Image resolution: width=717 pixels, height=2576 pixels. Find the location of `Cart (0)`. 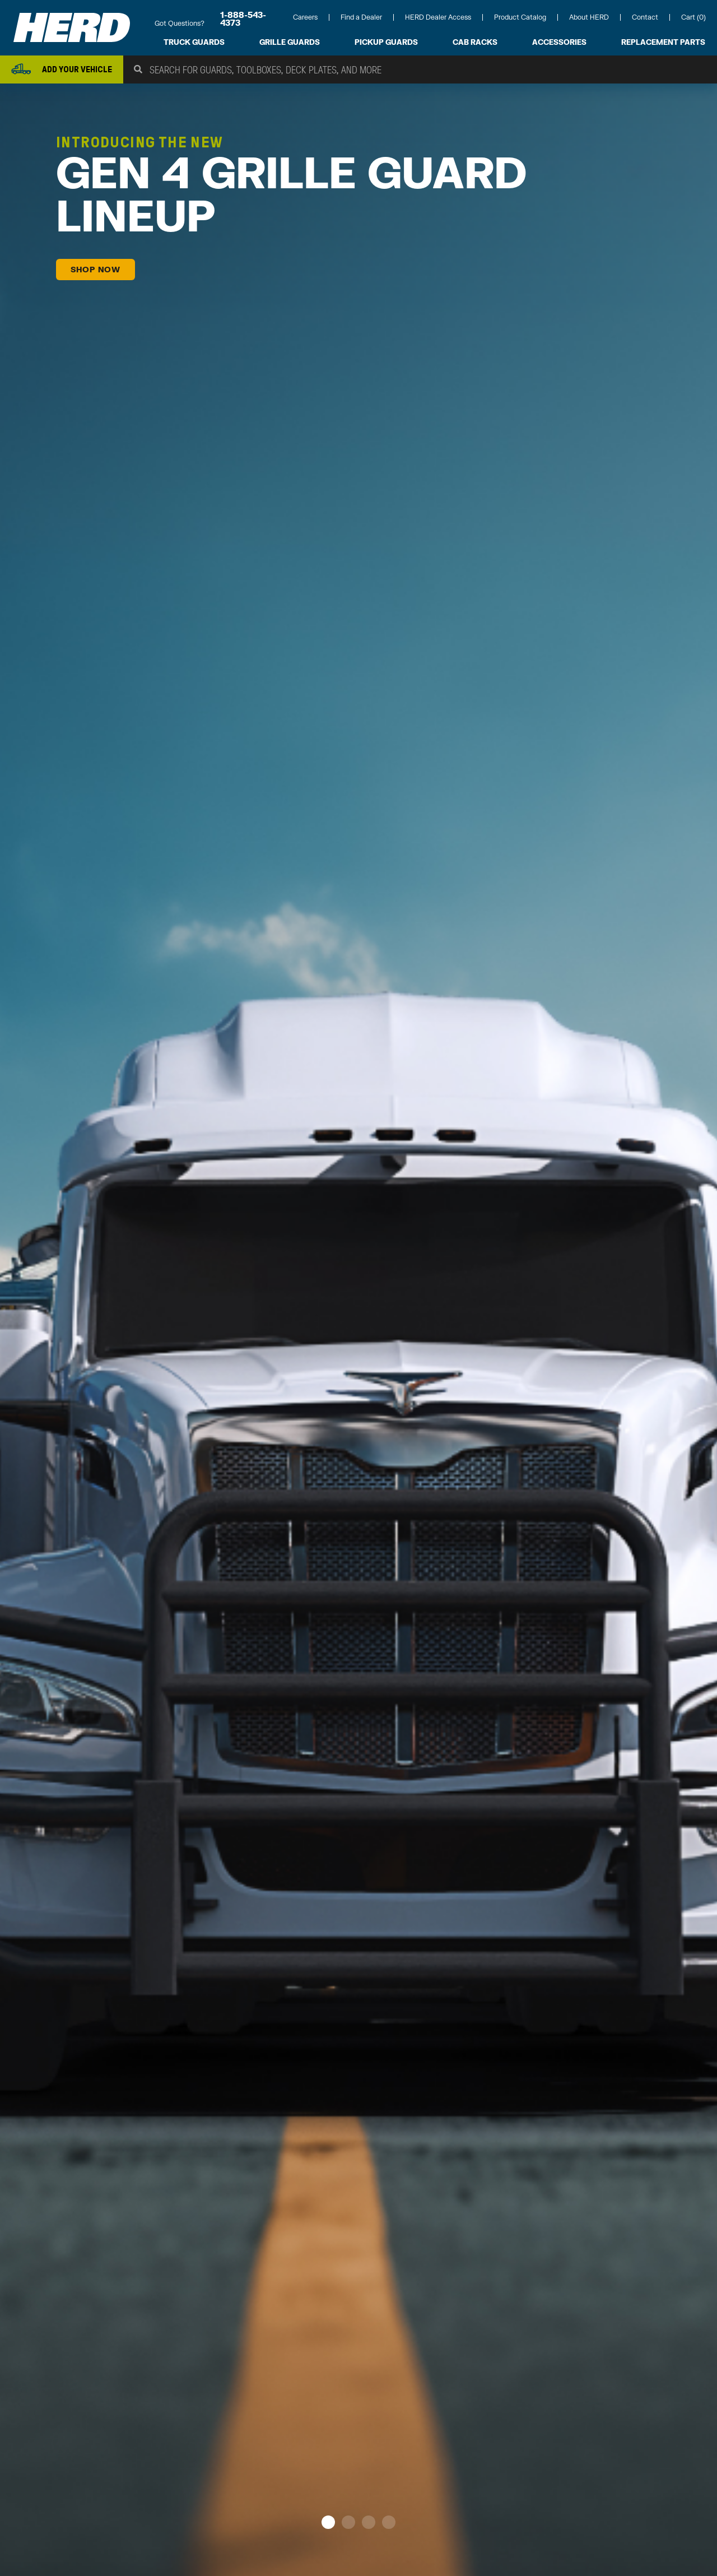

Cart (0) is located at coordinates (693, 17).